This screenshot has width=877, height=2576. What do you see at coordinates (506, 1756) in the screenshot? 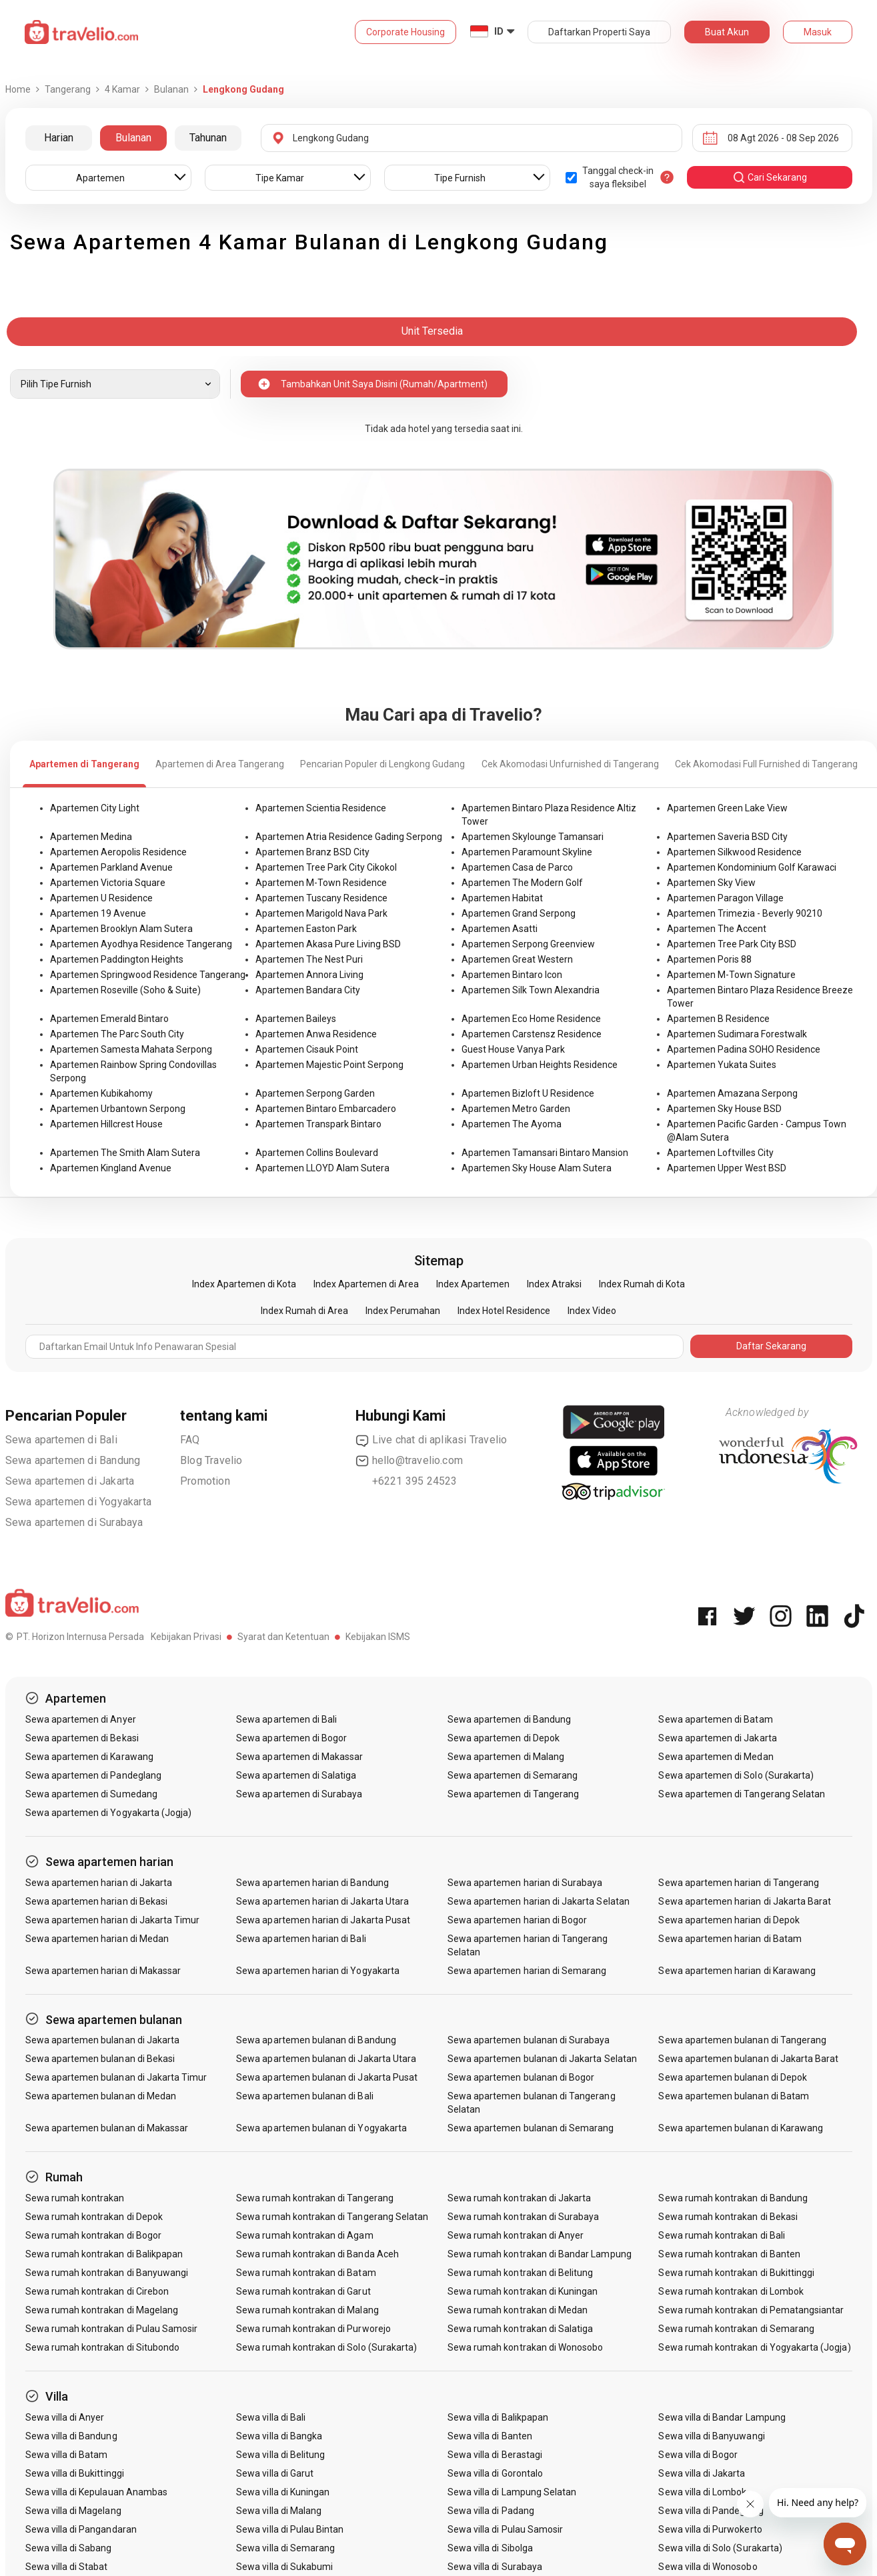
I see `Sewa apartemen di Malang` at bounding box center [506, 1756].